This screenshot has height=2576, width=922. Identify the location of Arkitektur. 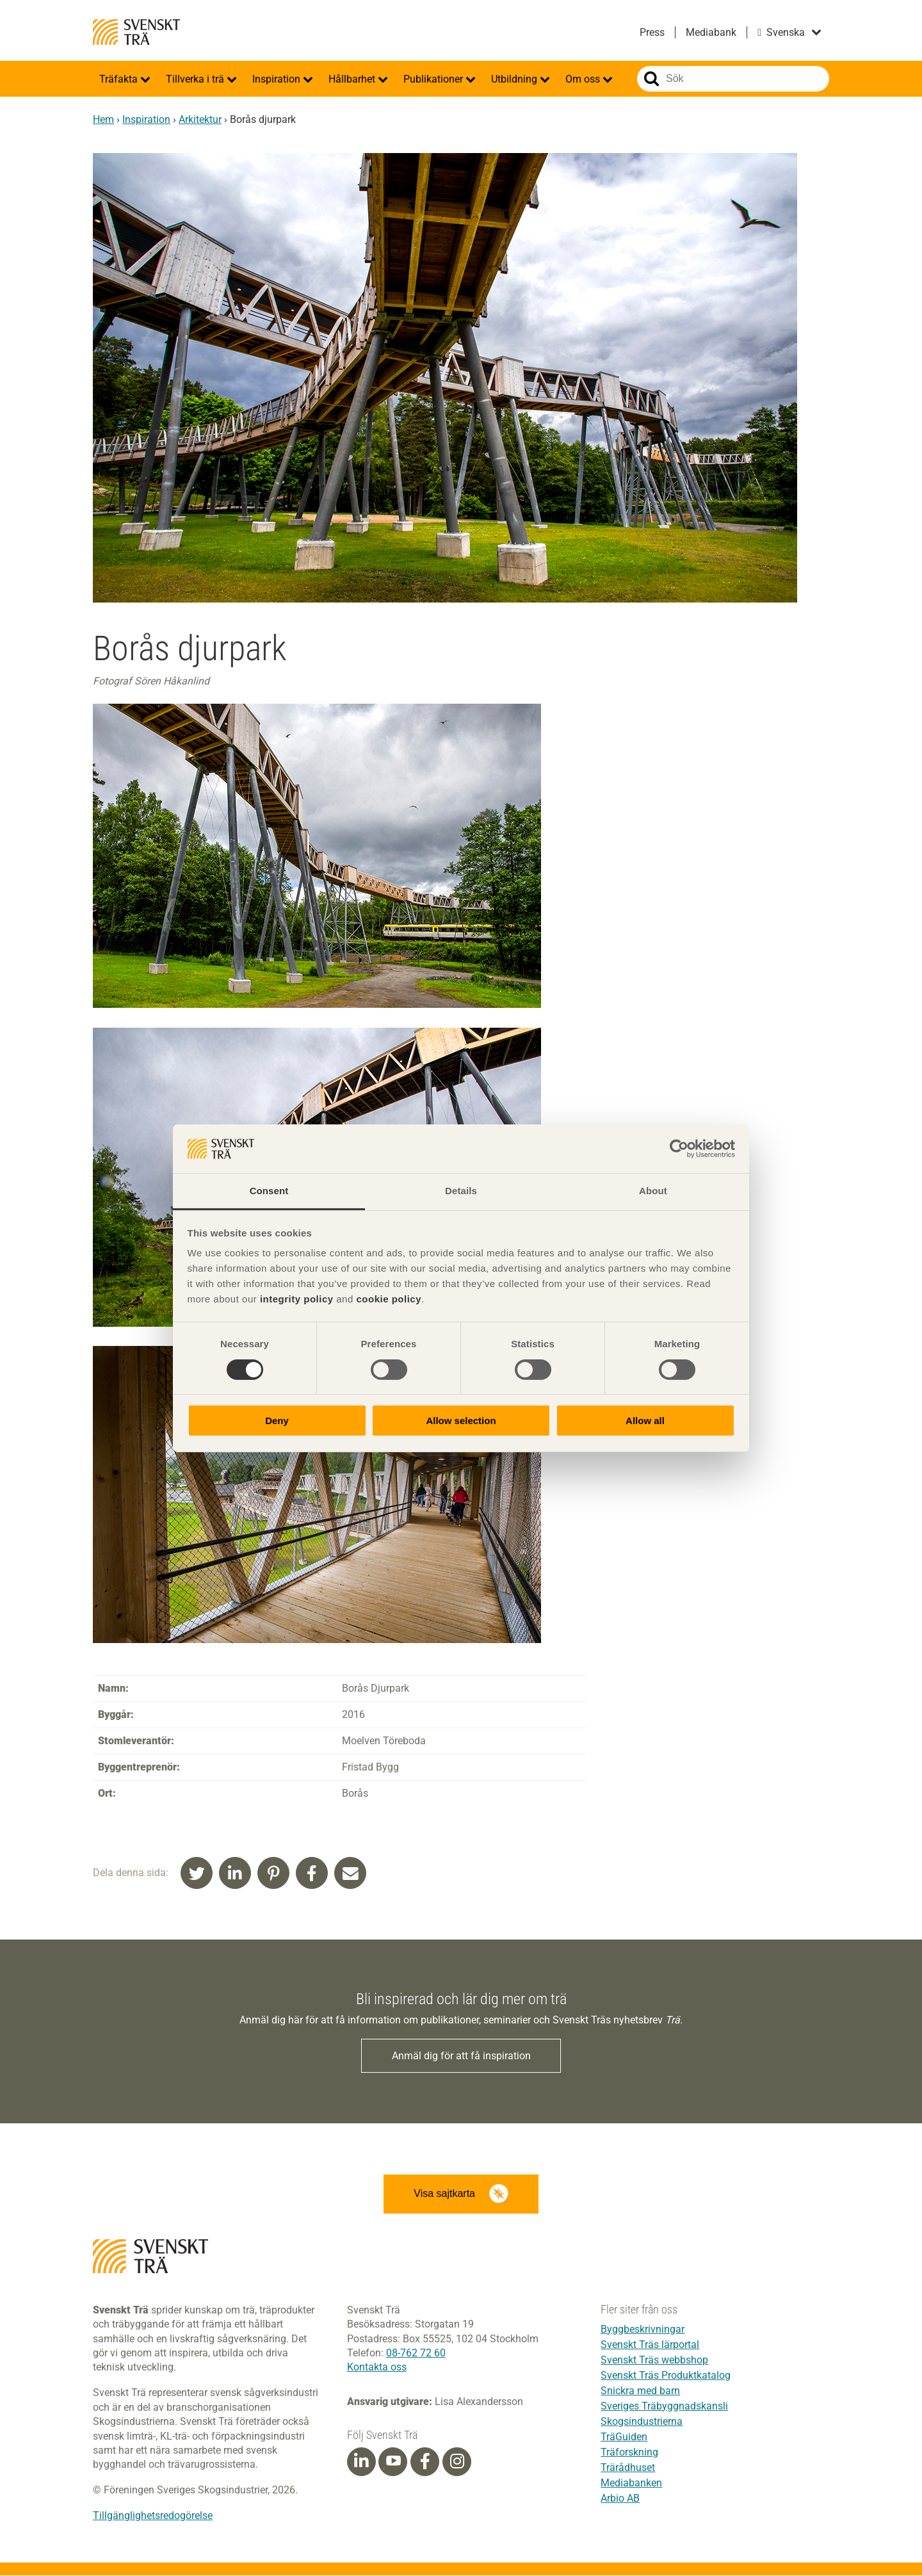
(200, 119).